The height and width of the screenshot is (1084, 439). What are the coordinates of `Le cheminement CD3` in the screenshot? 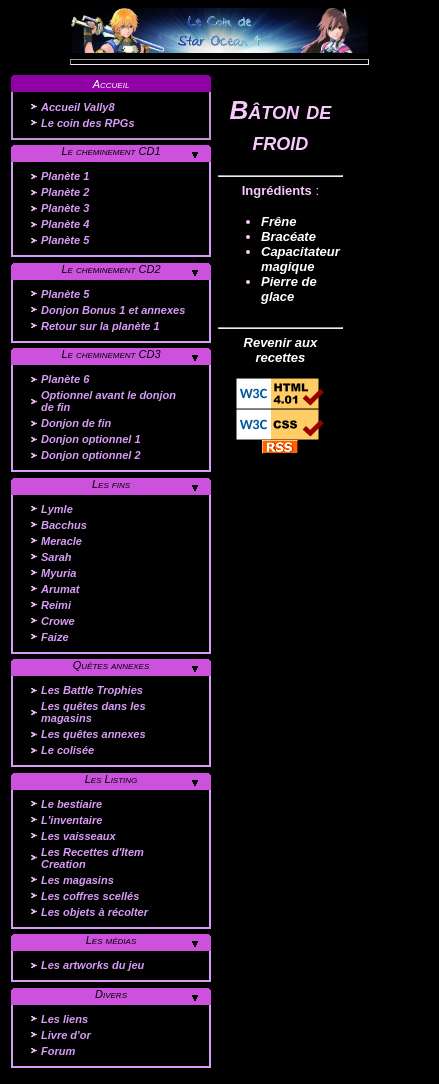 It's located at (110, 354).